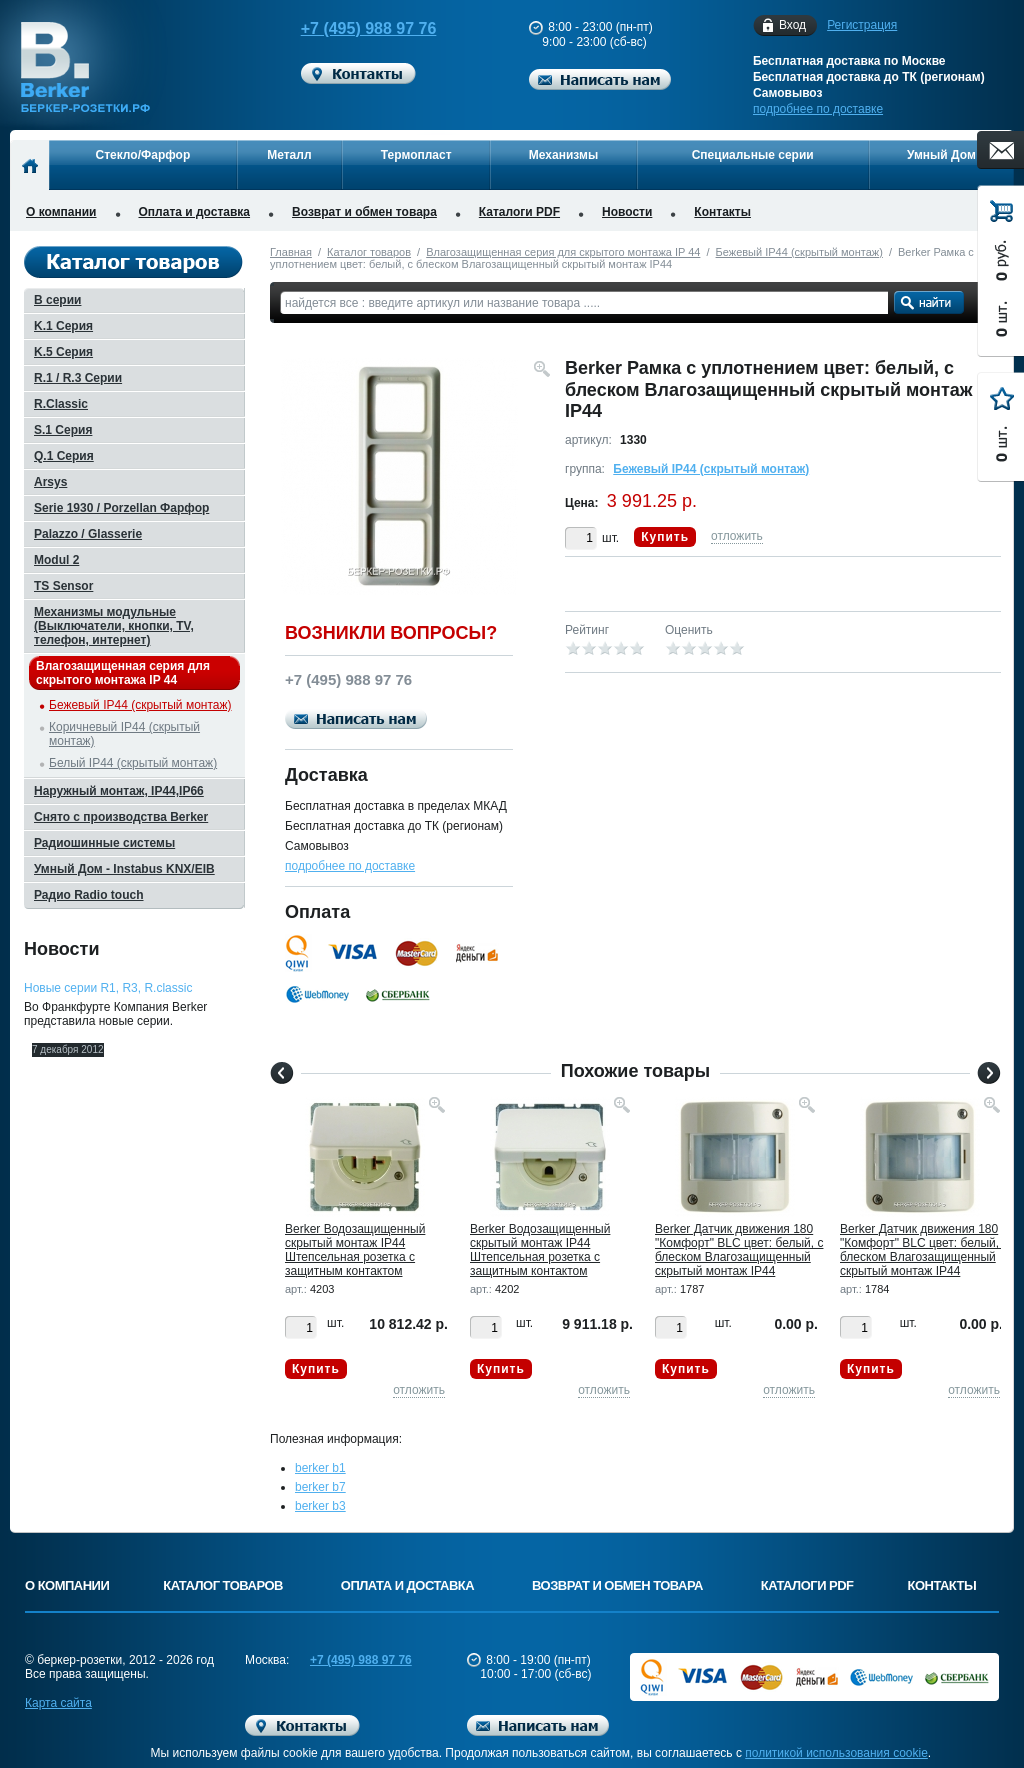 The image size is (1024, 1768). Describe the element at coordinates (320, 1506) in the screenshot. I see `berker b3` at that location.